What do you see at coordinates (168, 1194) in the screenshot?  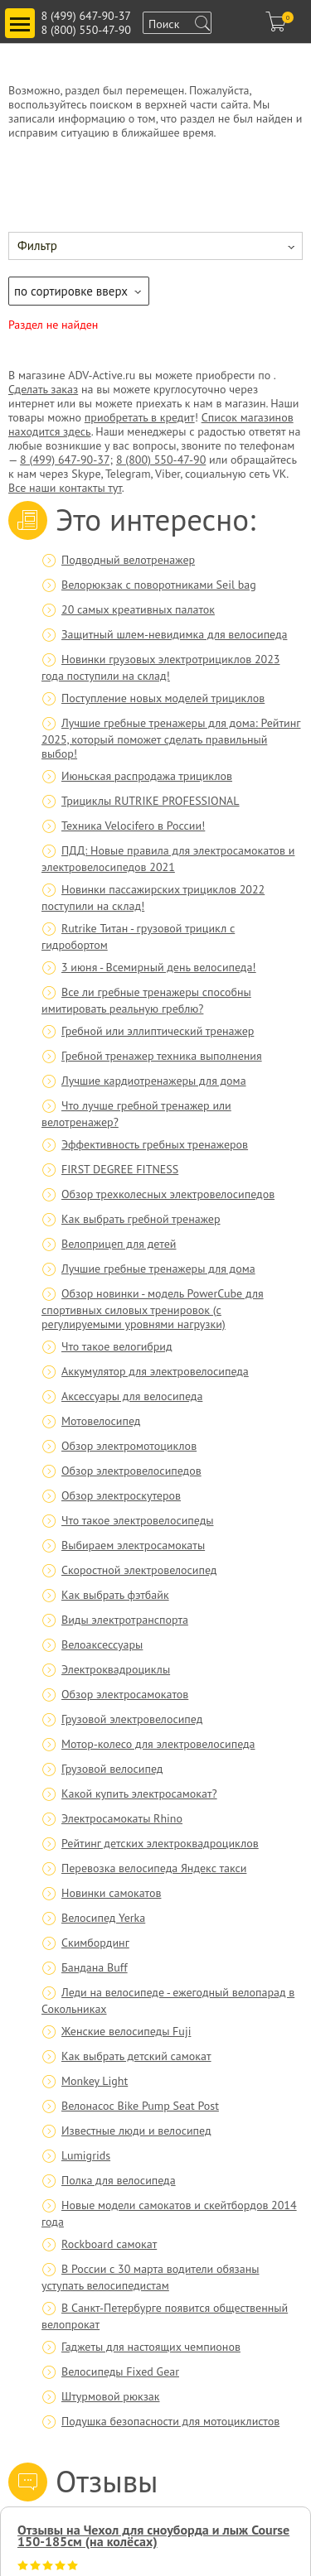 I see `Обзор трехколесных электровелосипедов` at bounding box center [168, 1194].